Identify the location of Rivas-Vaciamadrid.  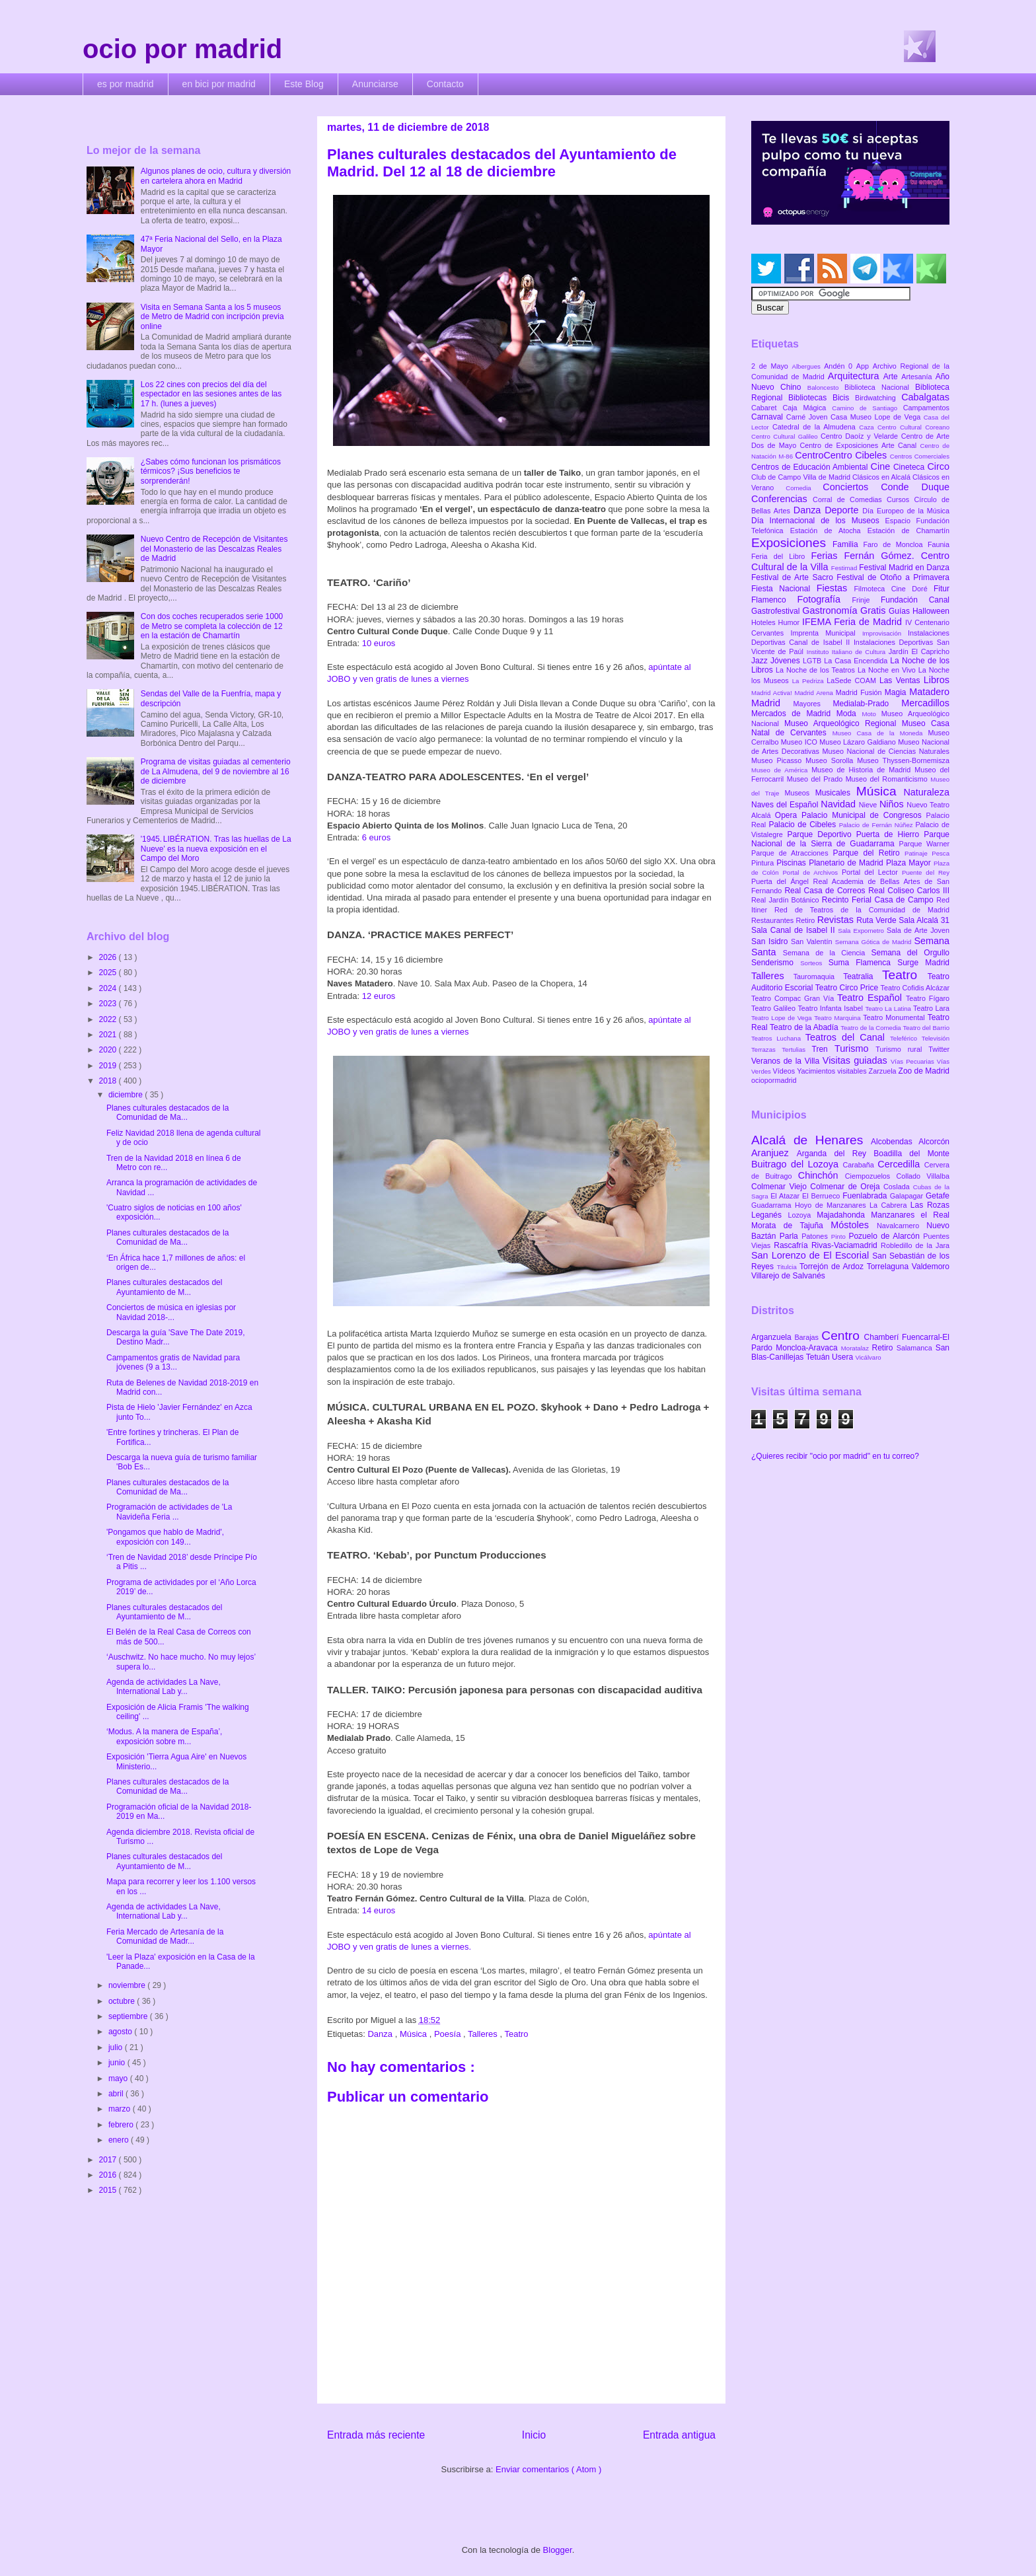
(846, 1245).